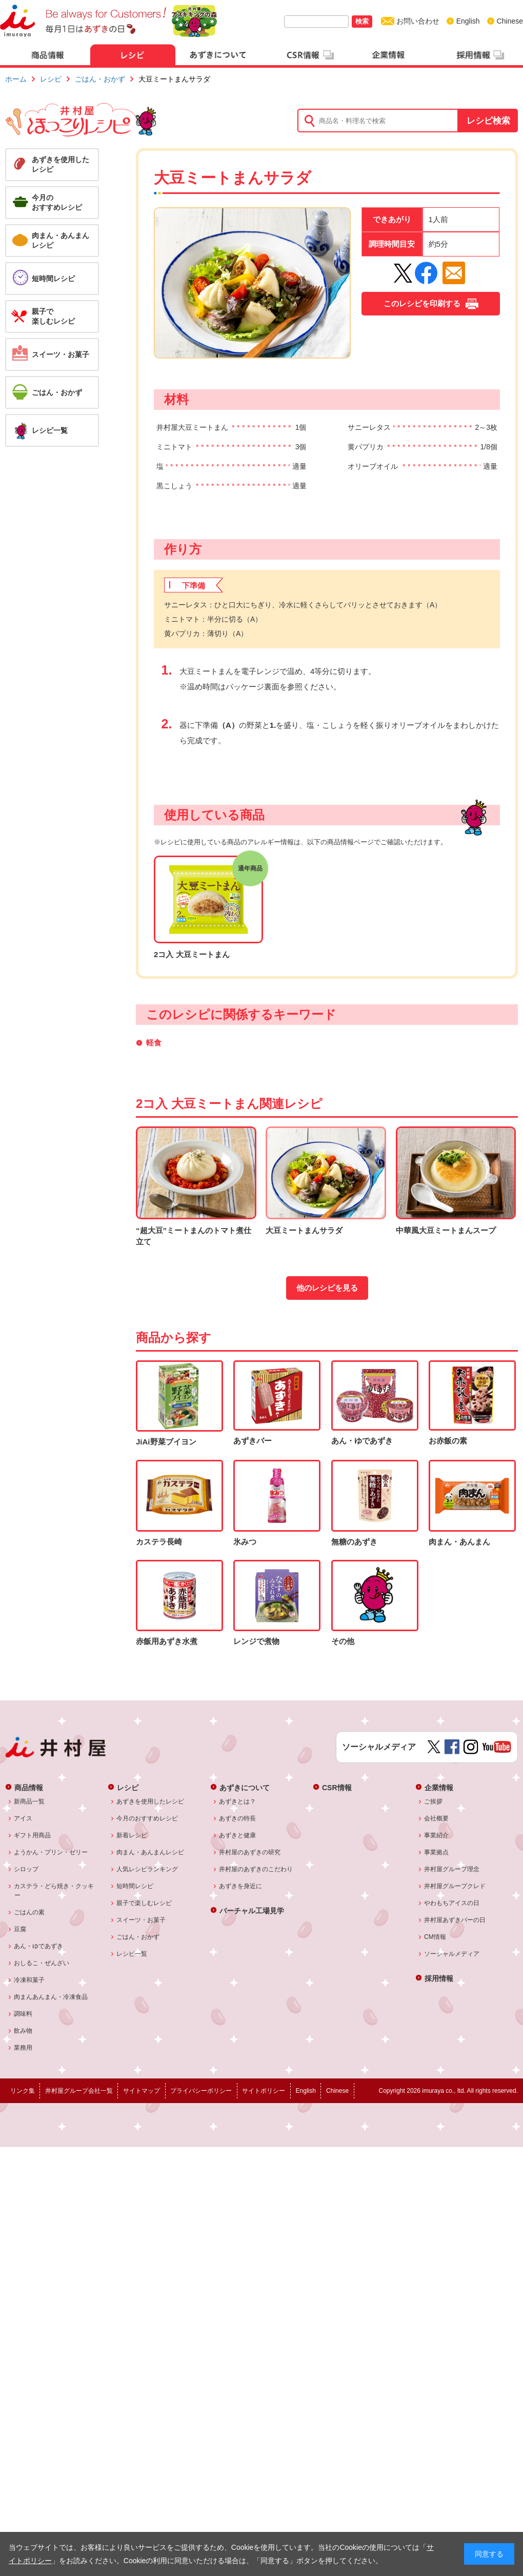  What do you see at coordinates (32, 1835) in the screenshot?
I see `ギフト用商品` at bounding box center [32, 1835].